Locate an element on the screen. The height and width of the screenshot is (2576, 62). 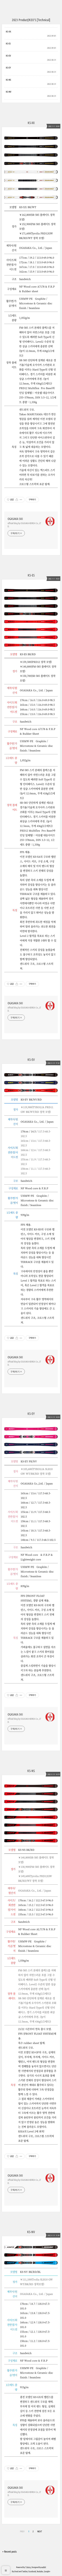
KS-EY is located at coordinates (8, 67).